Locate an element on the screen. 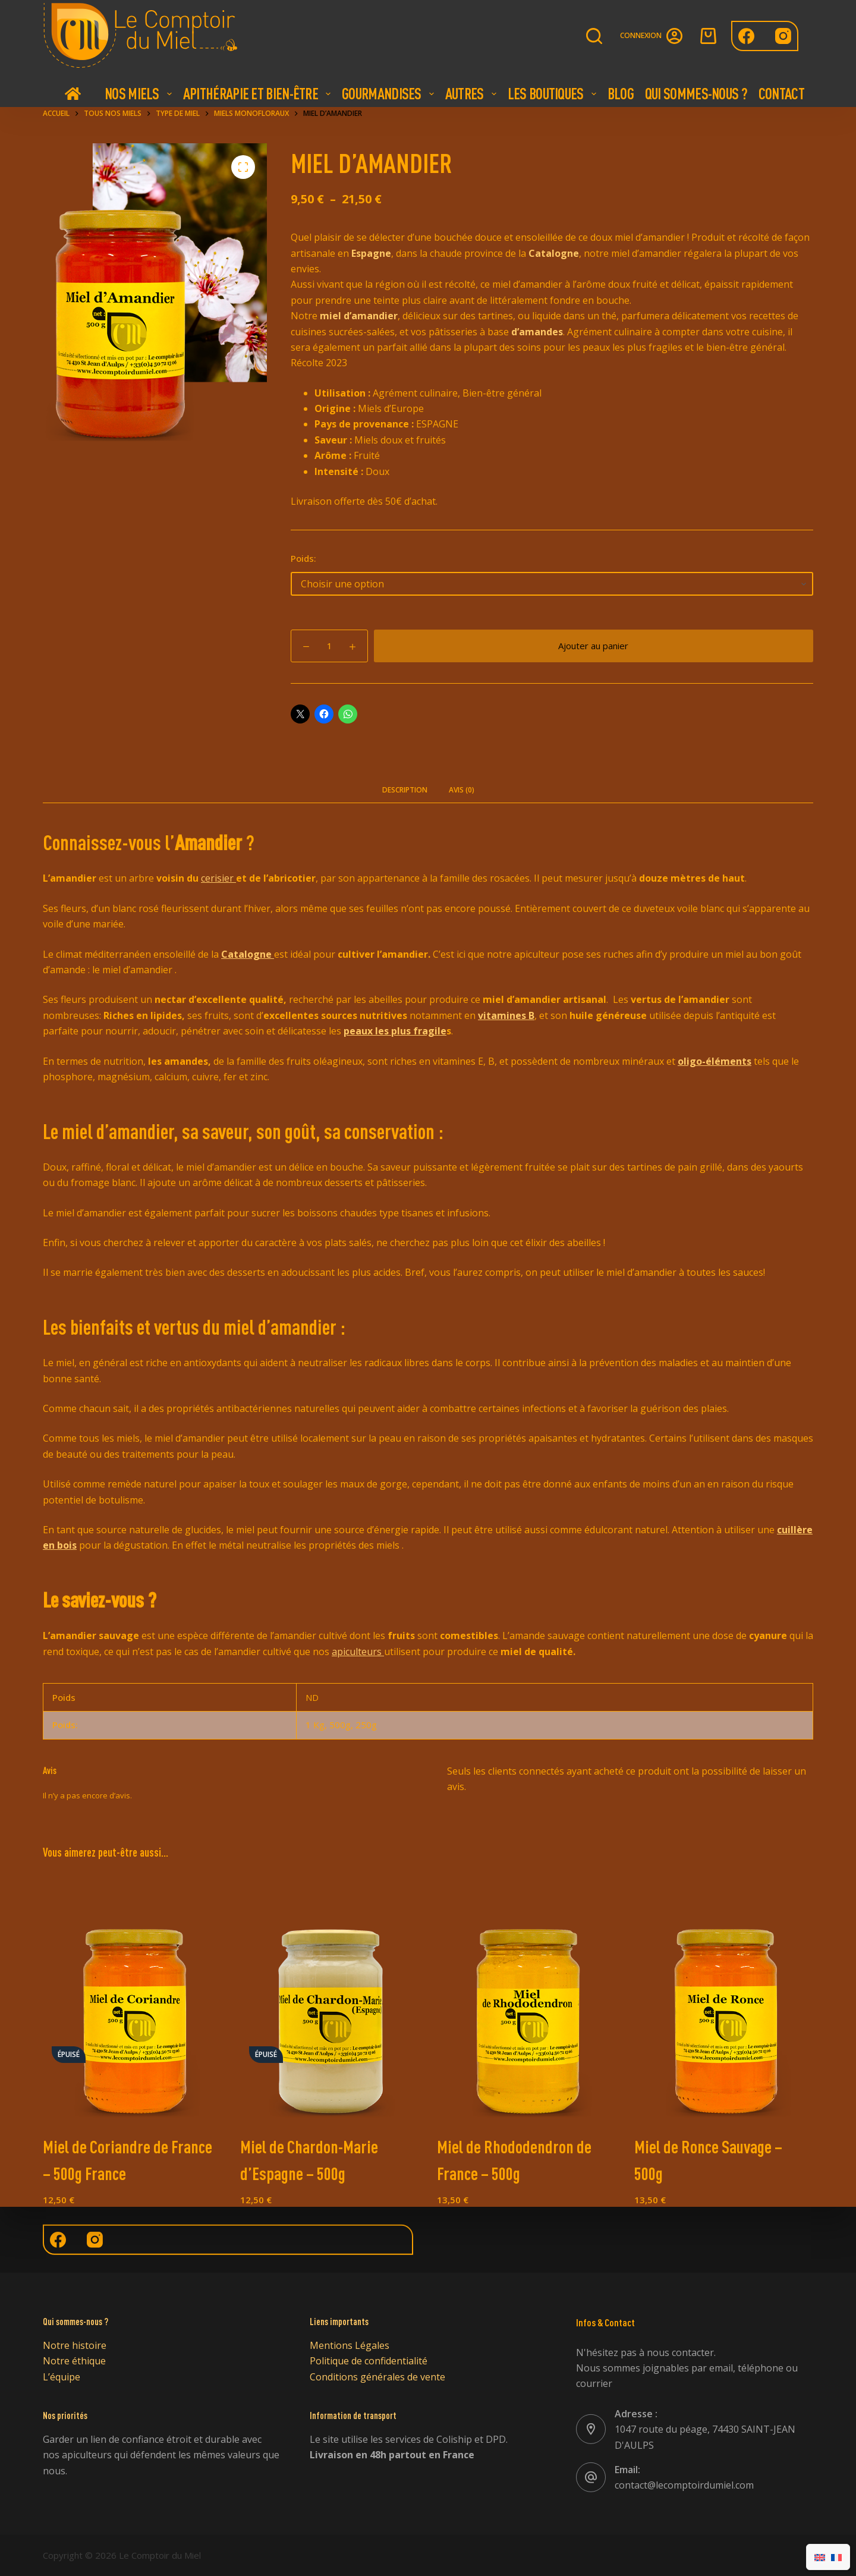 The width and height of the screenshot is (856, 2576). [Miel de Chardon-Marie d'Espagne - 500g] is located at coordinates (330, 1998).